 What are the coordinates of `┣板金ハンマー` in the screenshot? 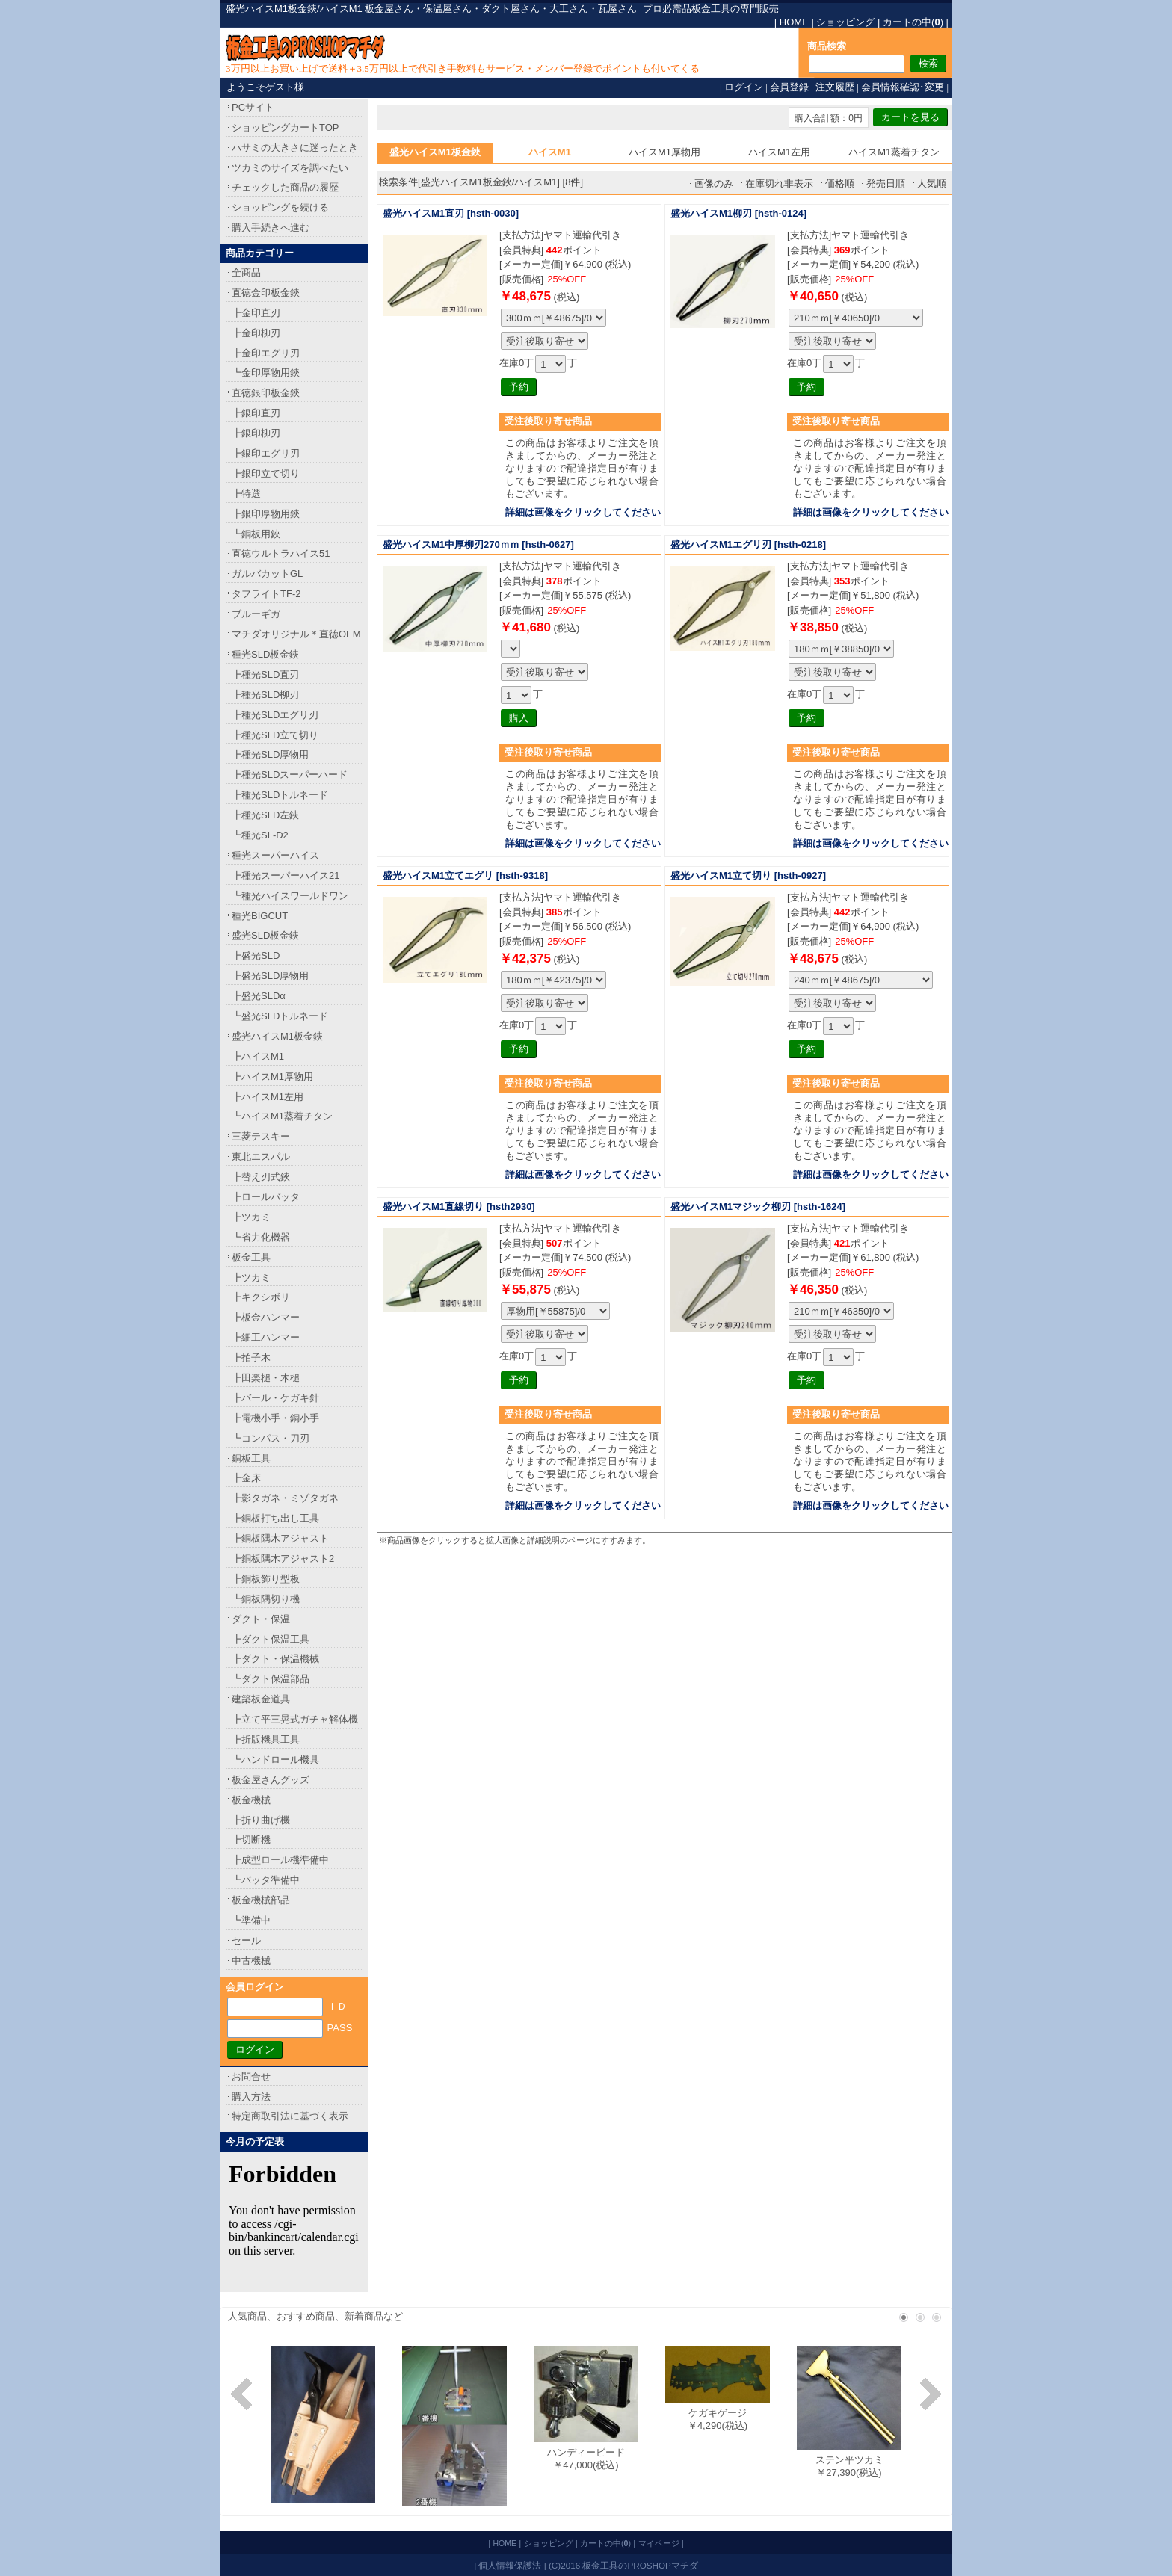 It's located at (266, 1317).